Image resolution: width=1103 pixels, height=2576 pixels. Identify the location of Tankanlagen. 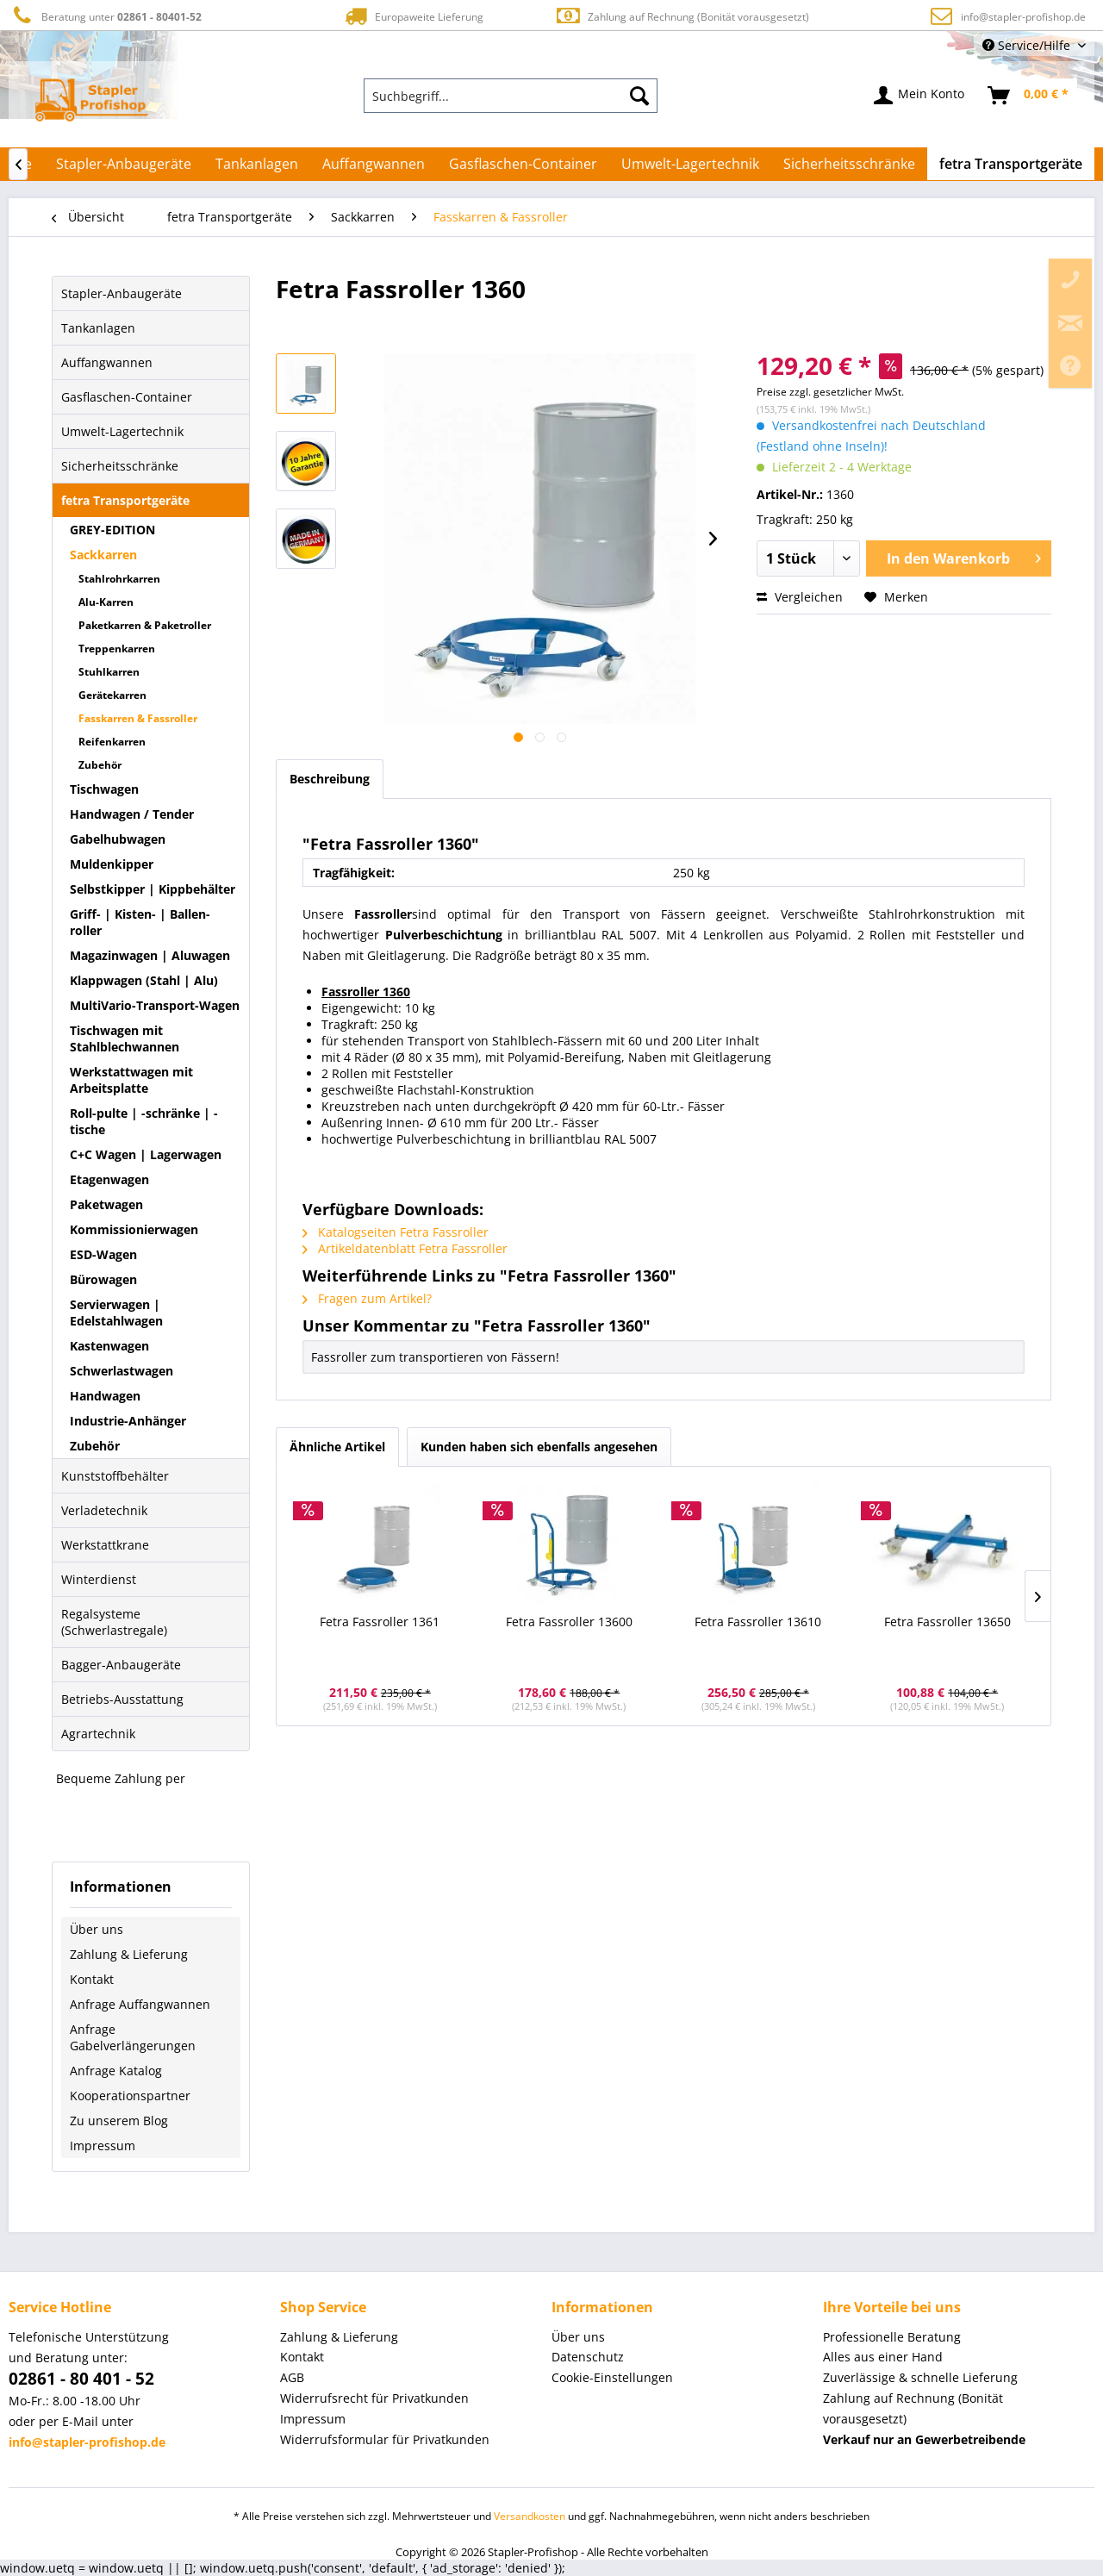
(98, 328).